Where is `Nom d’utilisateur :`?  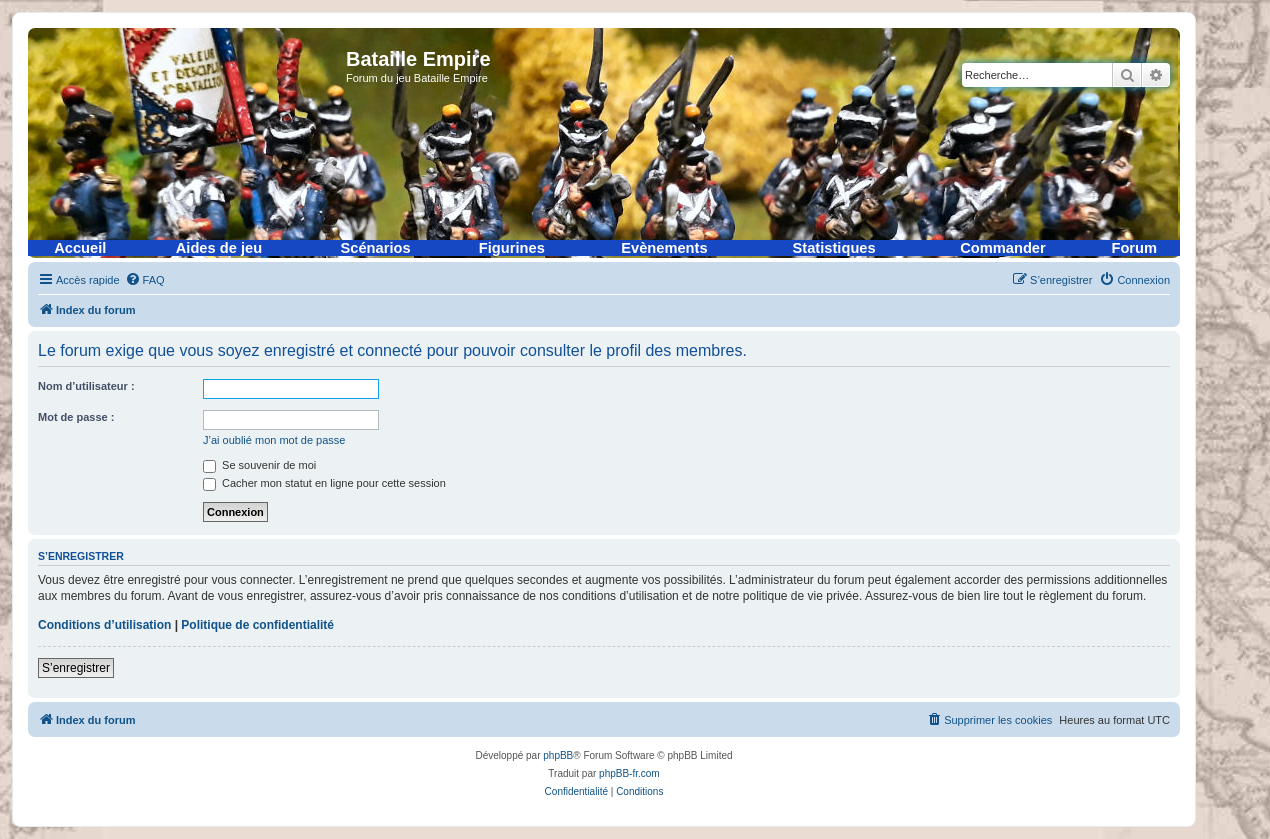 Nom d’utilisateur : is located at coordinates (86, 386).